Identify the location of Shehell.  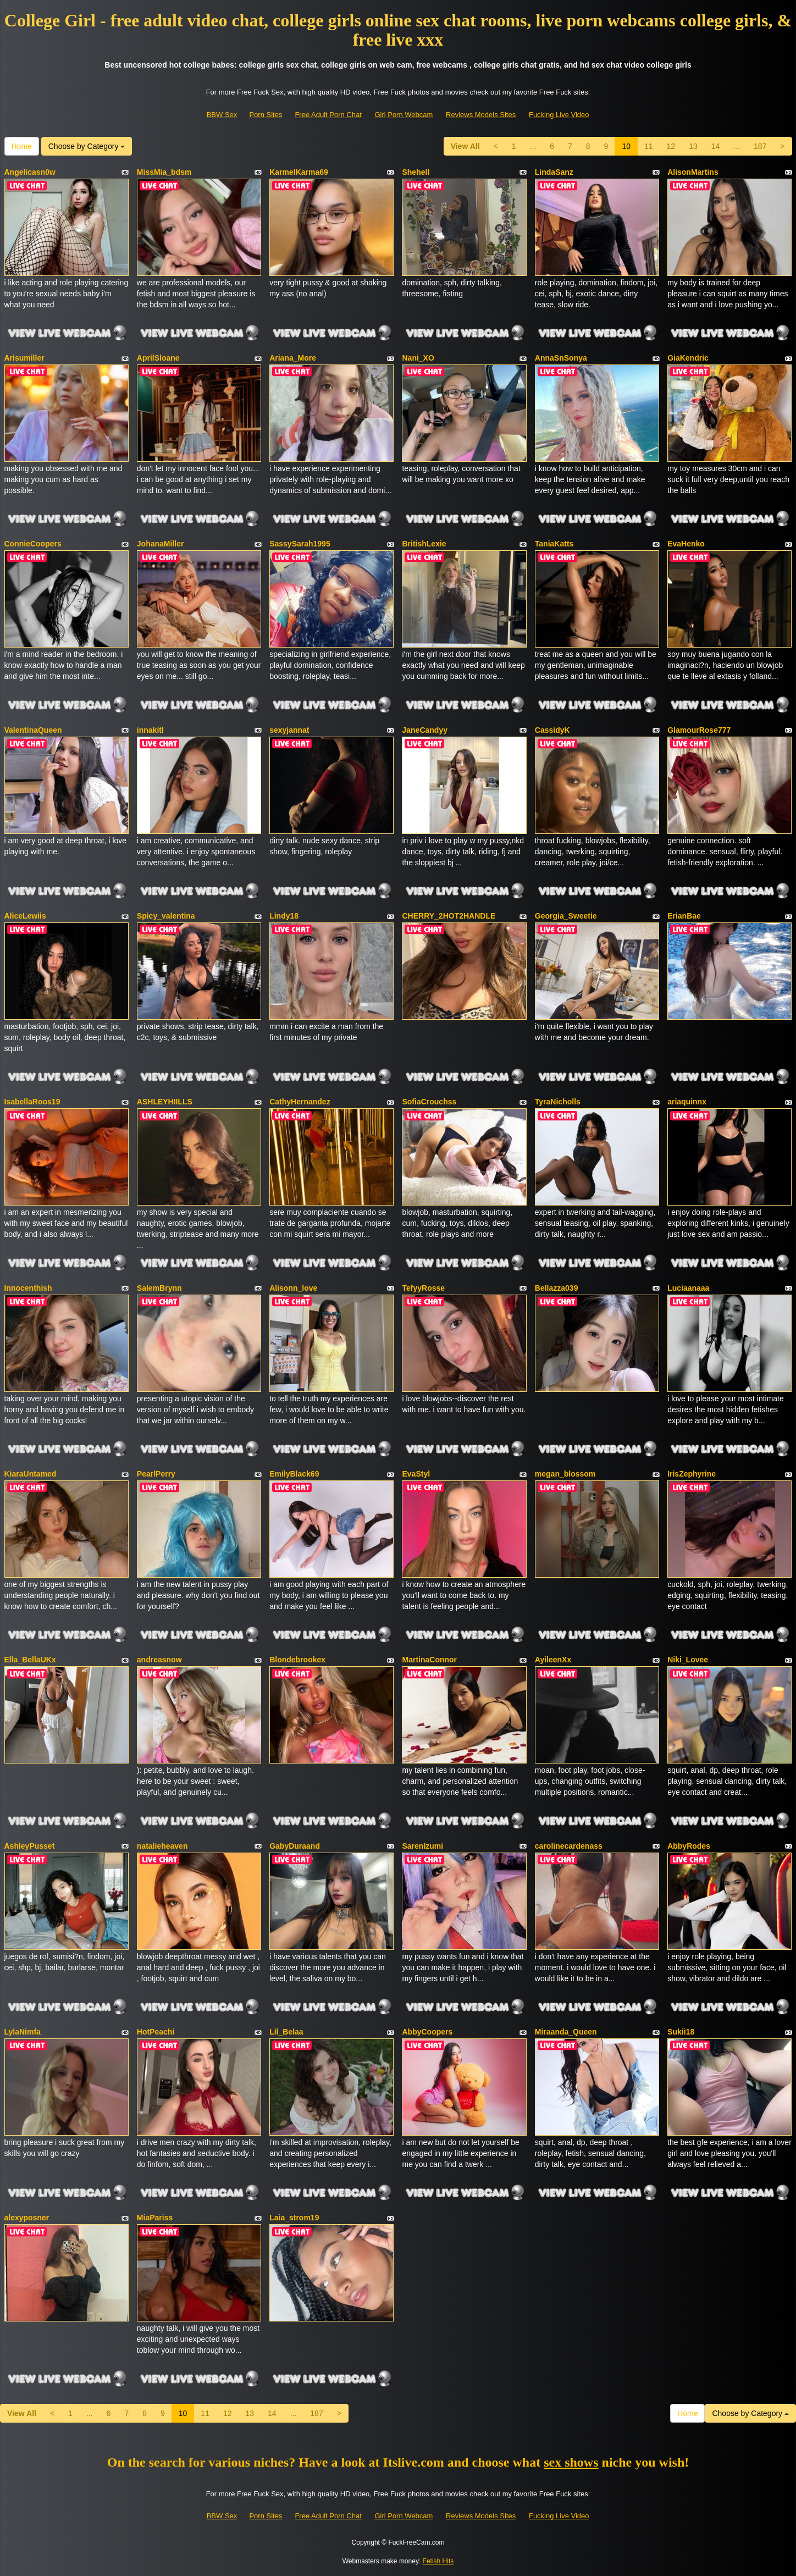
(415, 172).